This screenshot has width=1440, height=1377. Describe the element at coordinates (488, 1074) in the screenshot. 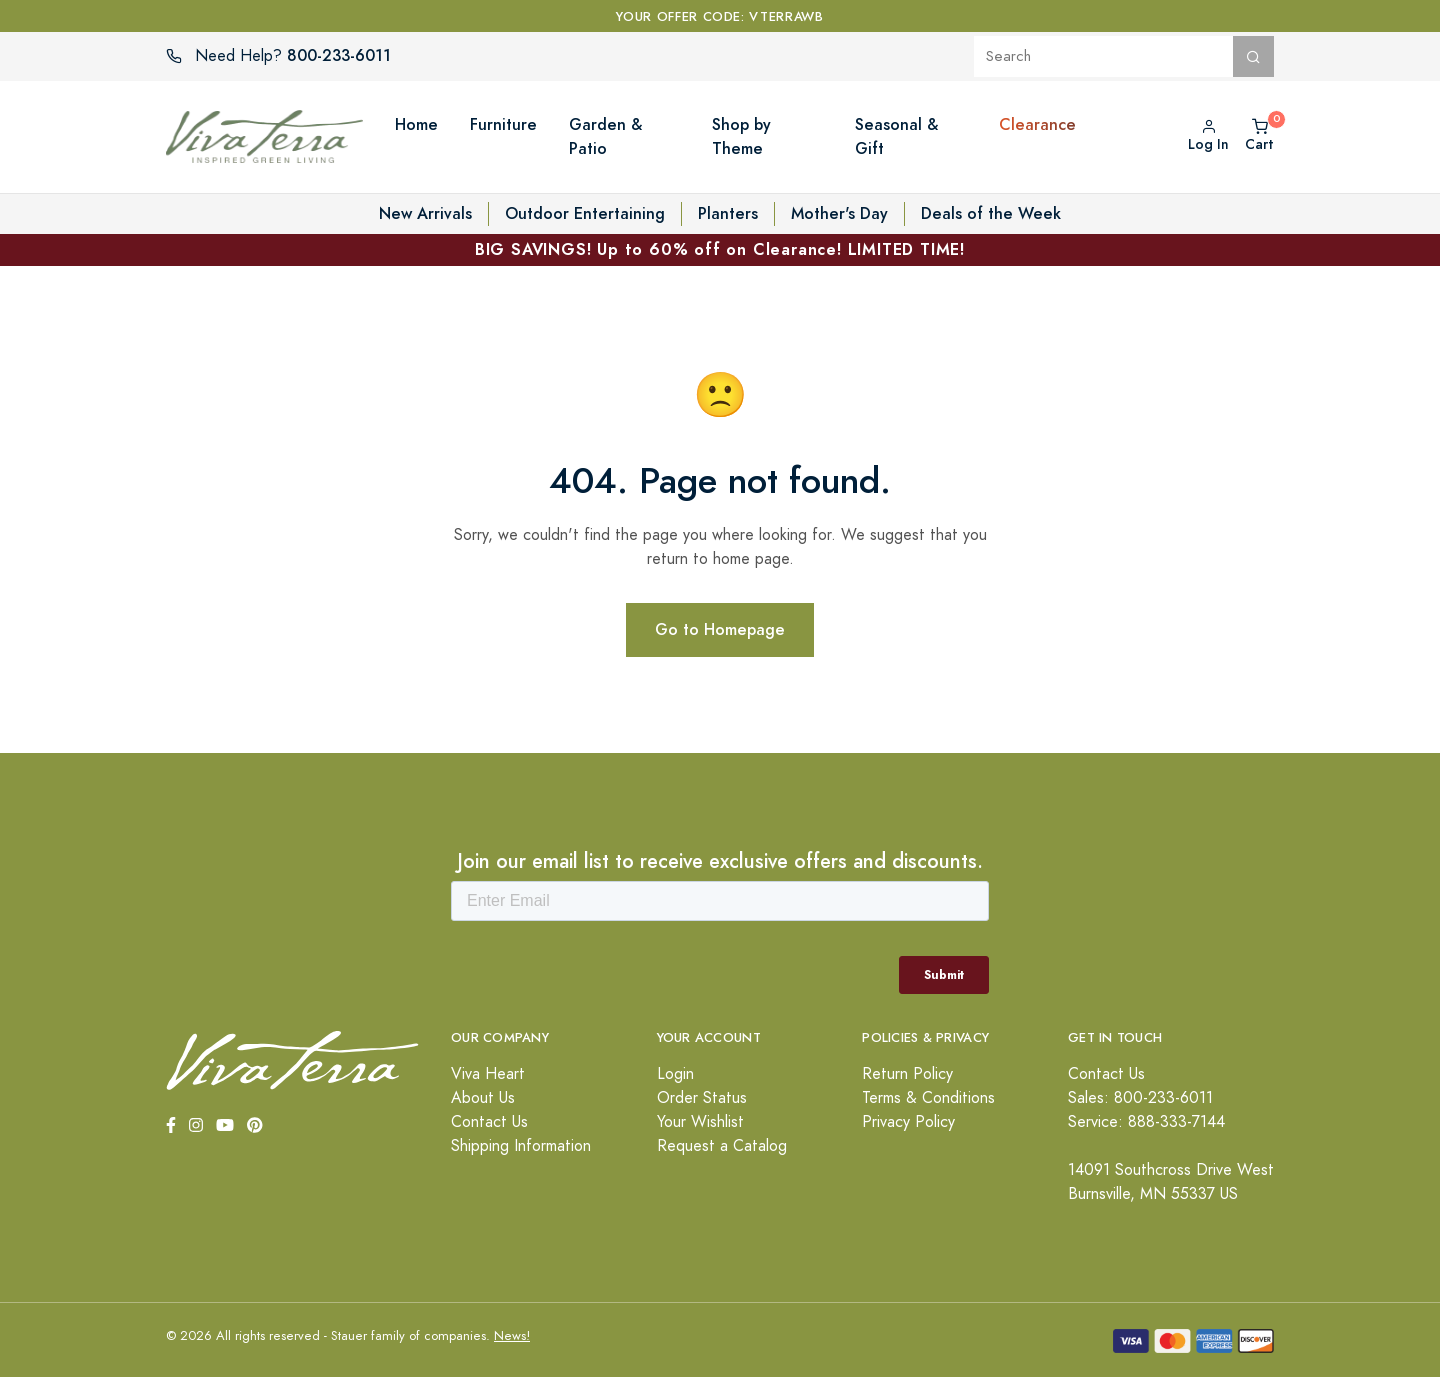

I see `Viva Heart` at that location.